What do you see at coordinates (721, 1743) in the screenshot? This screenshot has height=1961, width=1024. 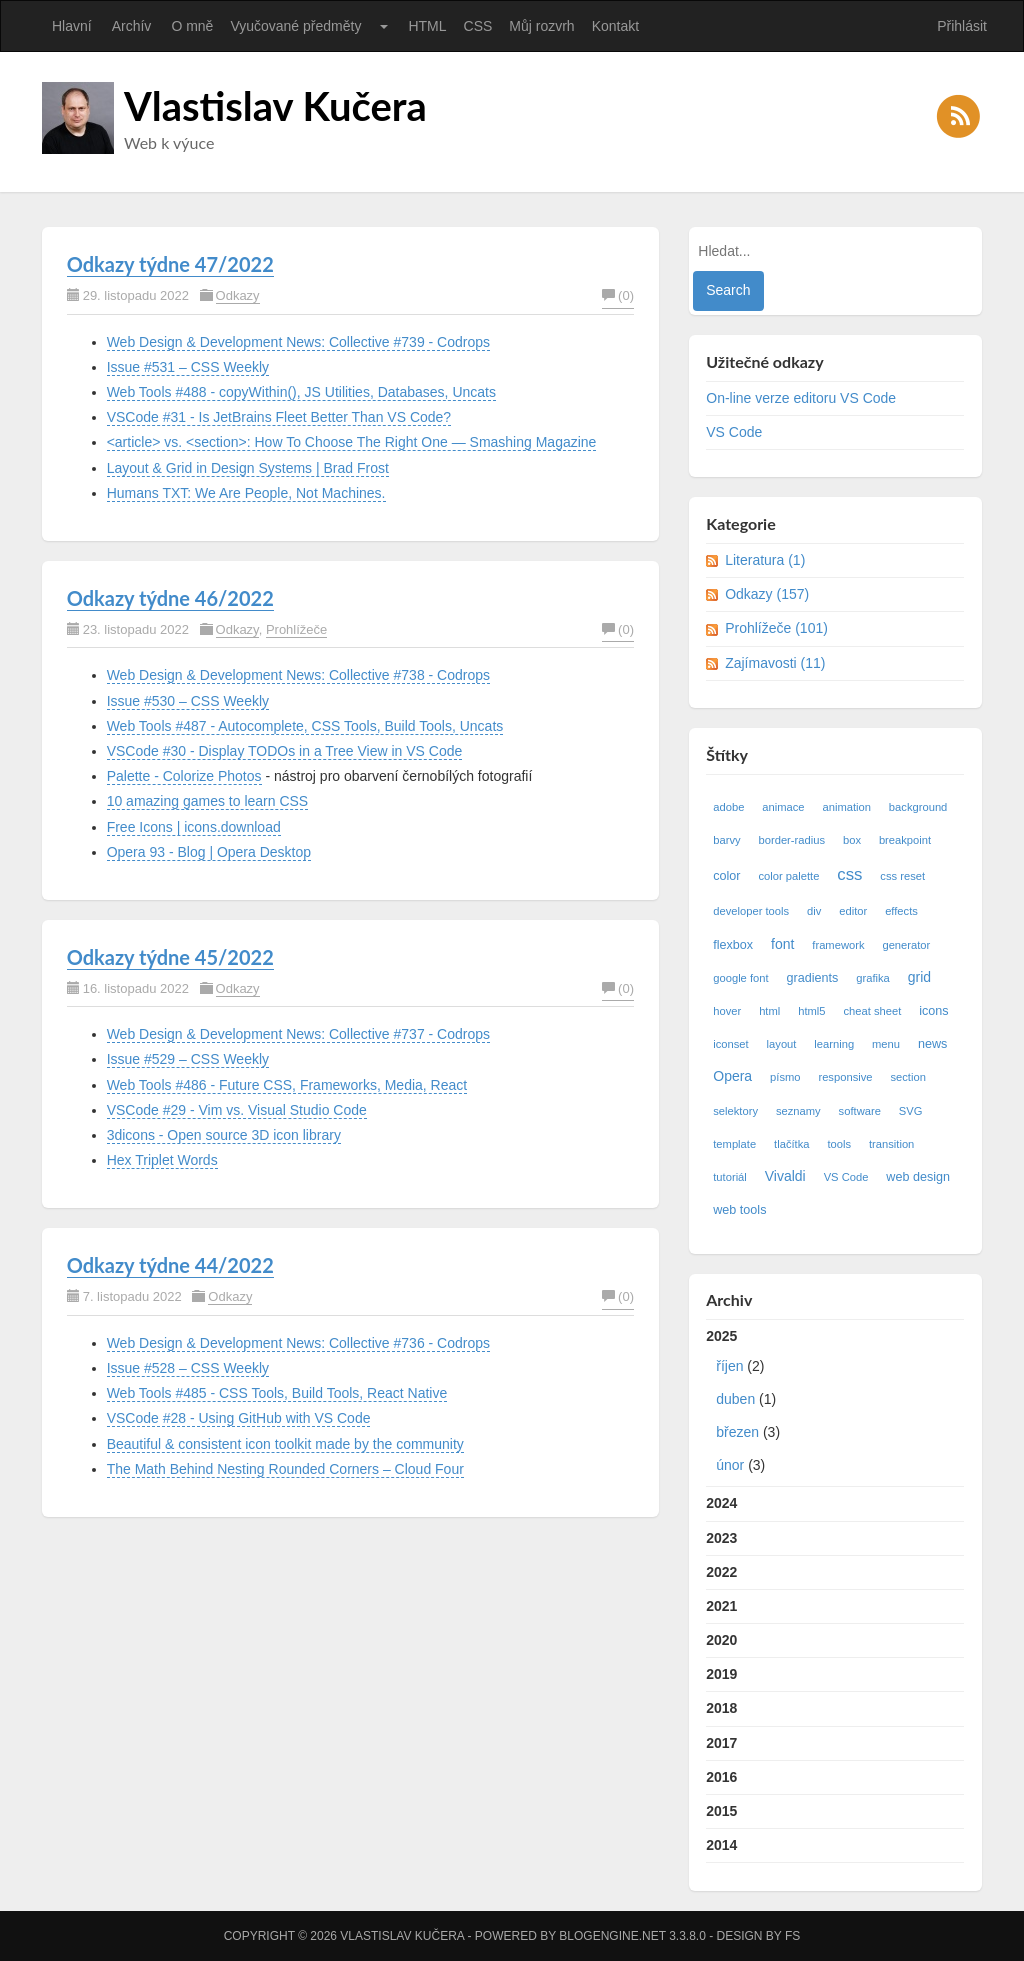 I see `2017` at bounding box center [721, 1743].